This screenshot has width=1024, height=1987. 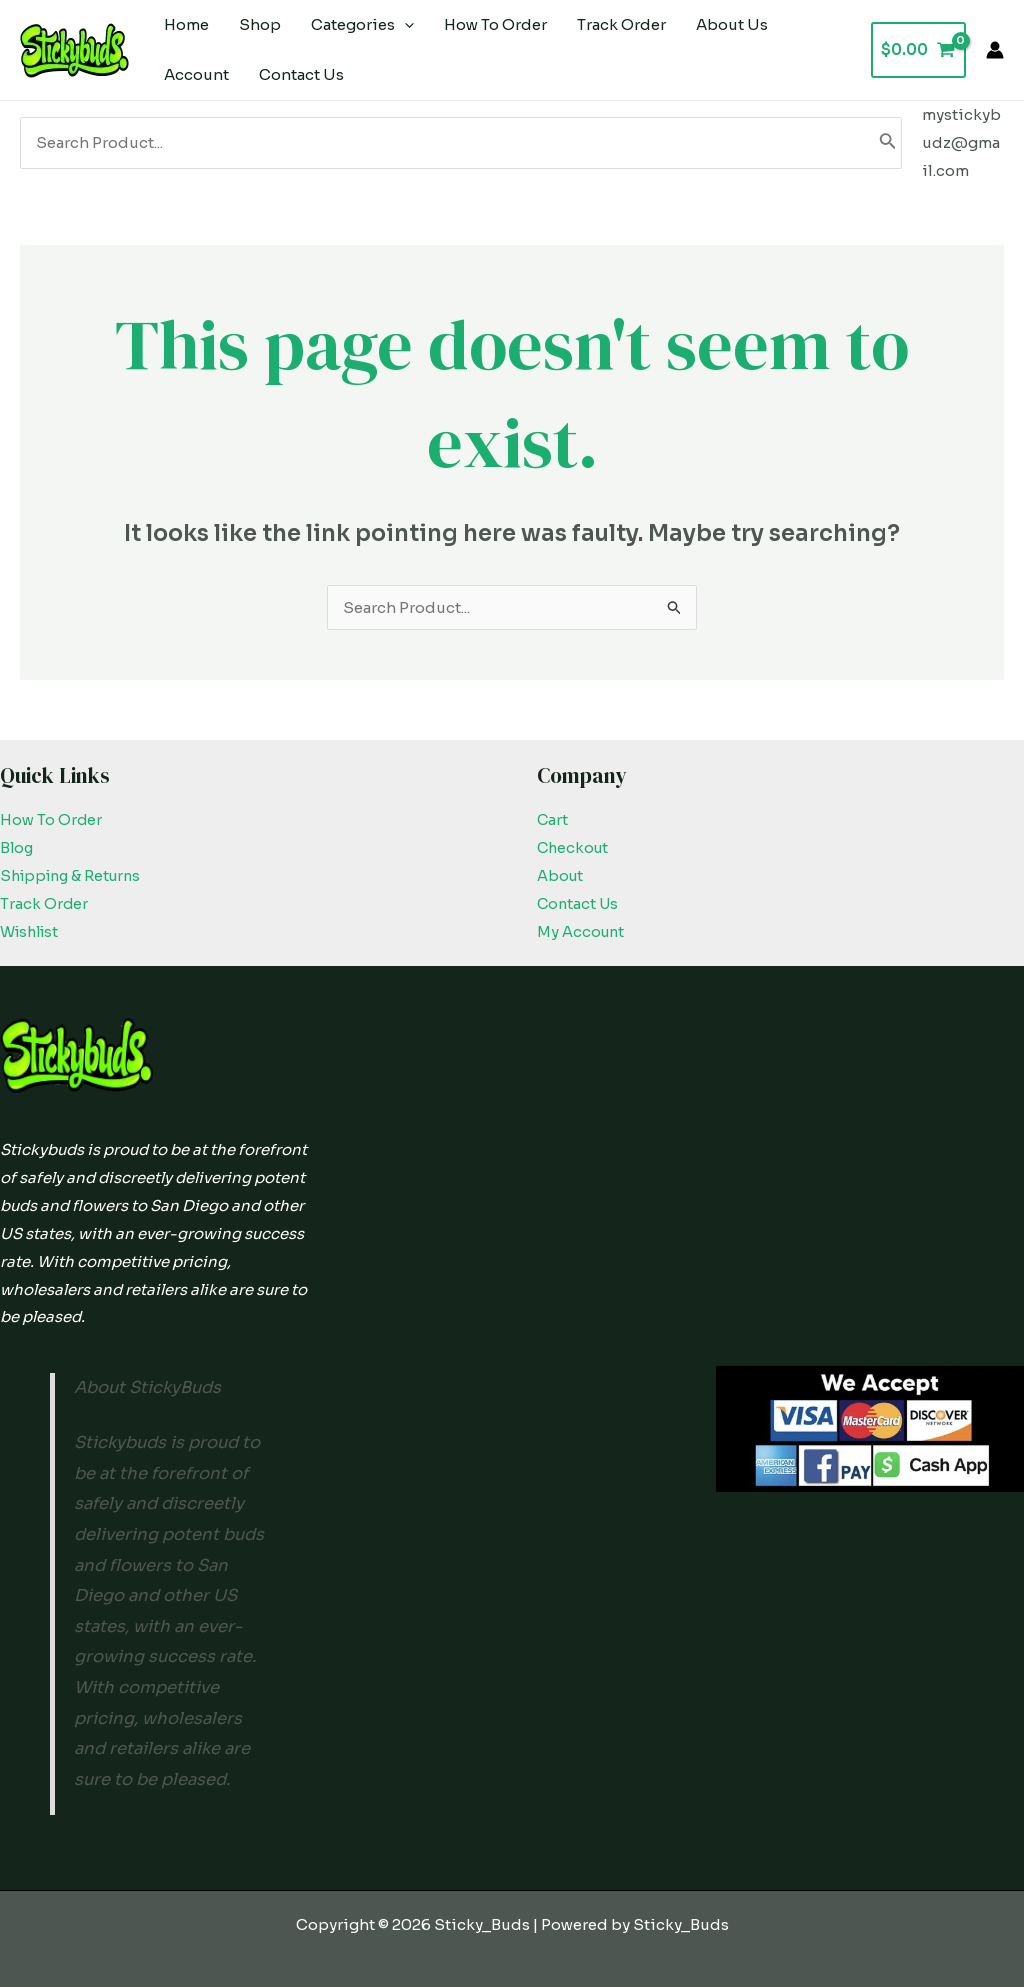 I want to click on [Search], so click(x=888, y=143).